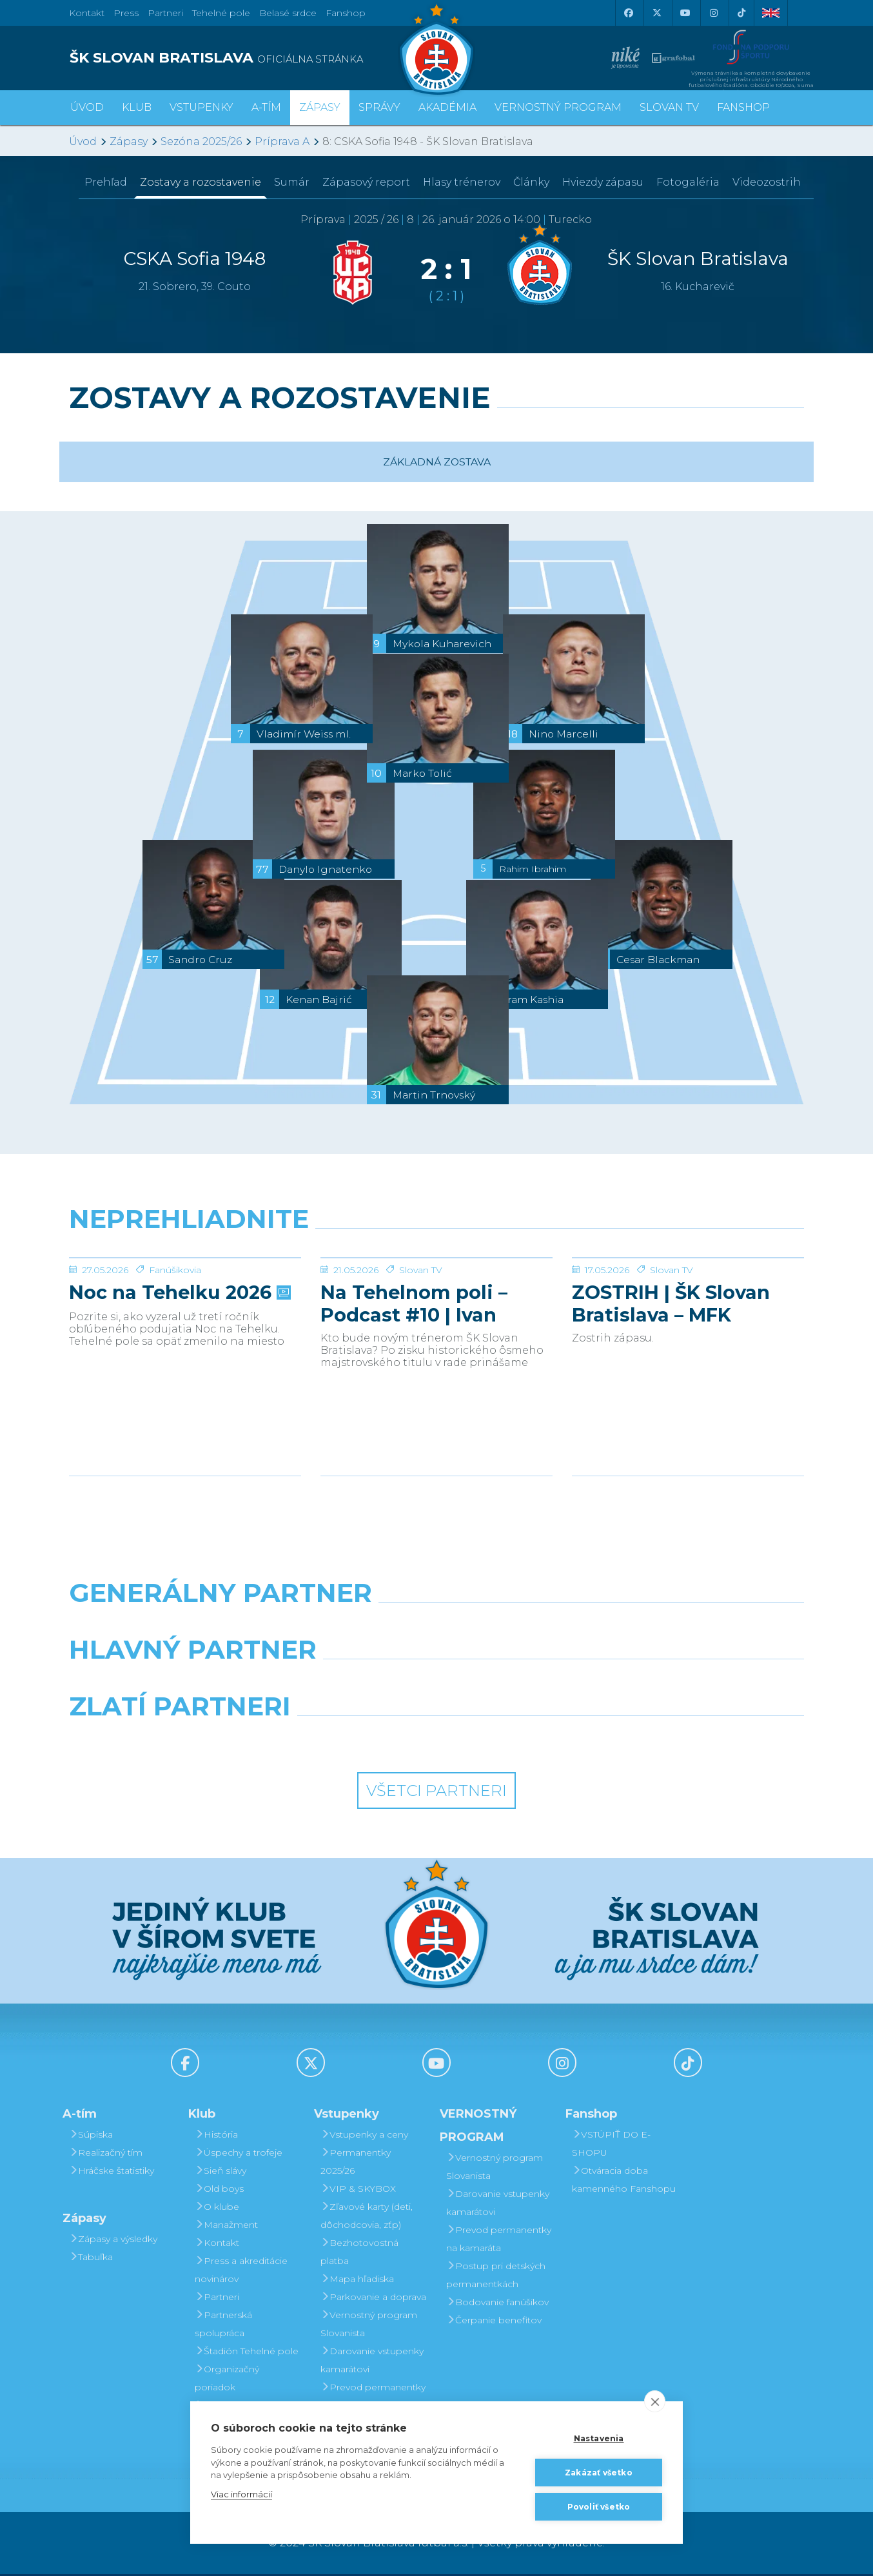  Describe the element at coordinates (687, 1400) in the screenshot. I see `ZOSTRIH | ŠK Slovan Bratislava – MFK Zemplín Michalovce 0:2` at that location.